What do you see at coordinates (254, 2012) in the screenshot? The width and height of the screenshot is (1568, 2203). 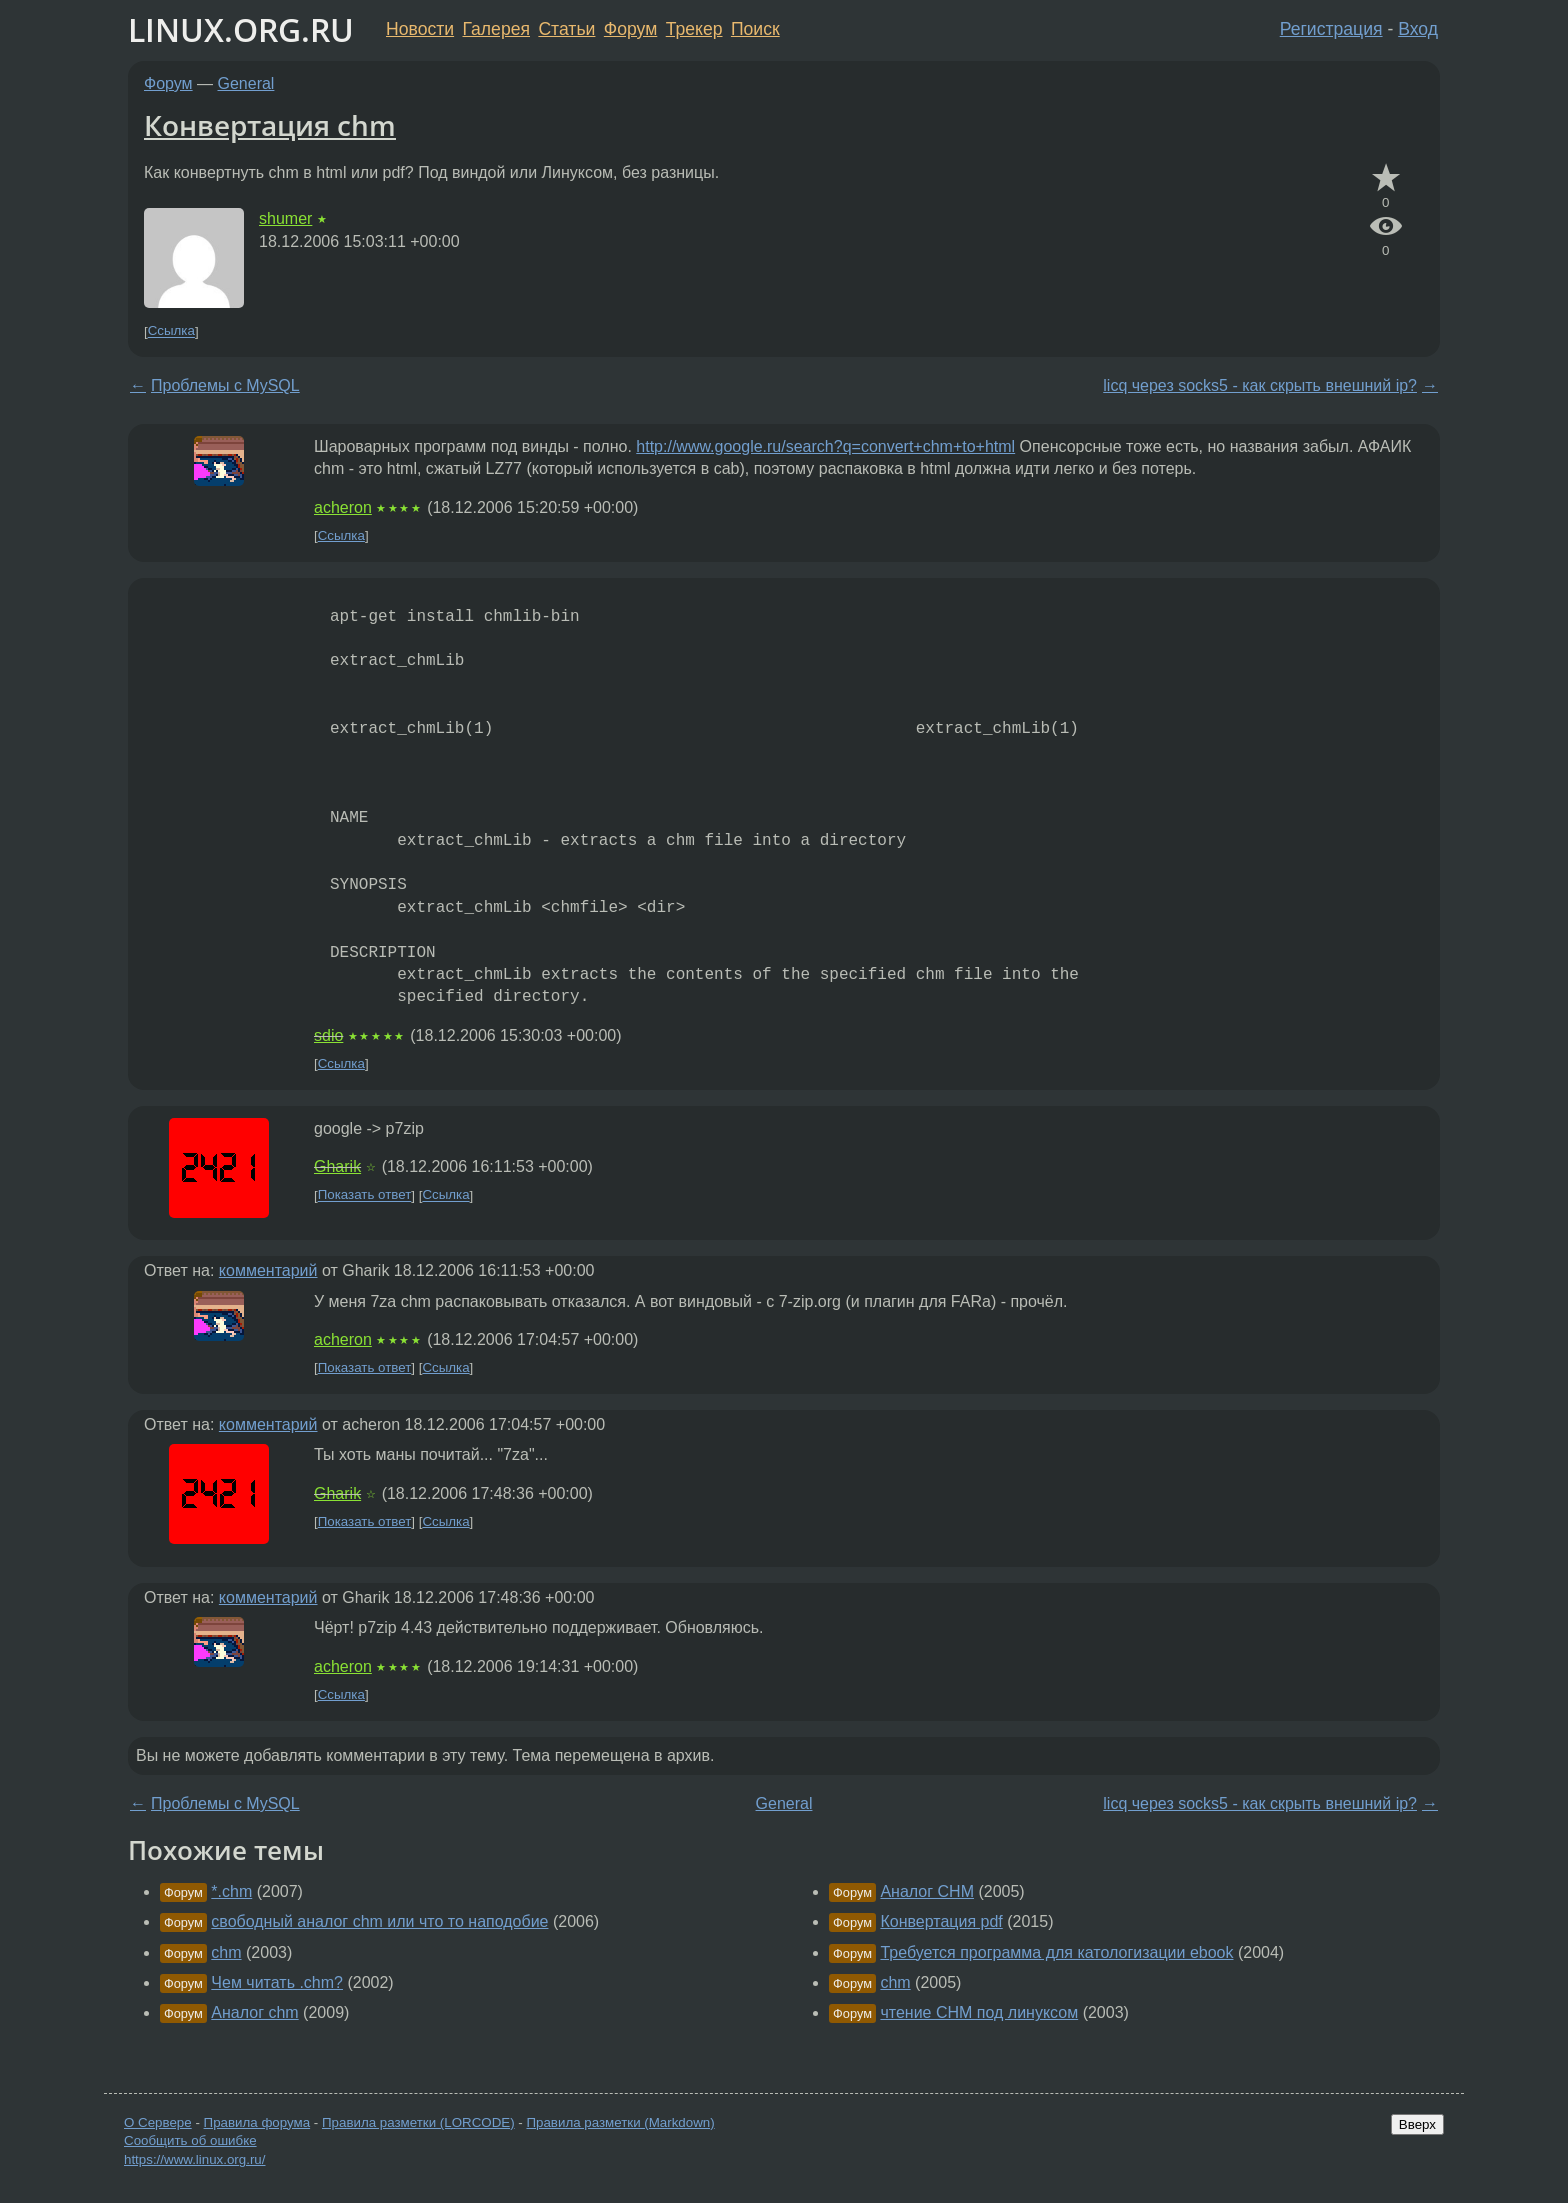 I see `Аналог chm` at bounding box center [254, 2012].